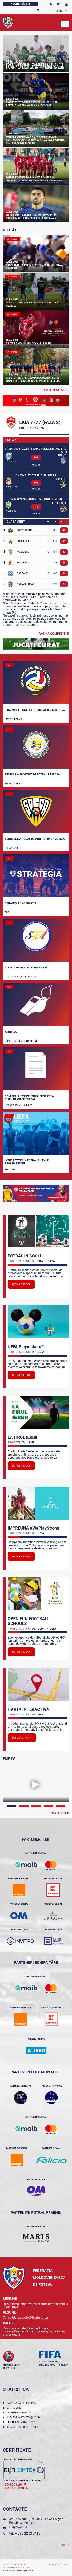 This screenshot has height=2576, width=72. Describe the element at coordinates (55, 390) in the screenshot. I see `toate noutățile` at that location.